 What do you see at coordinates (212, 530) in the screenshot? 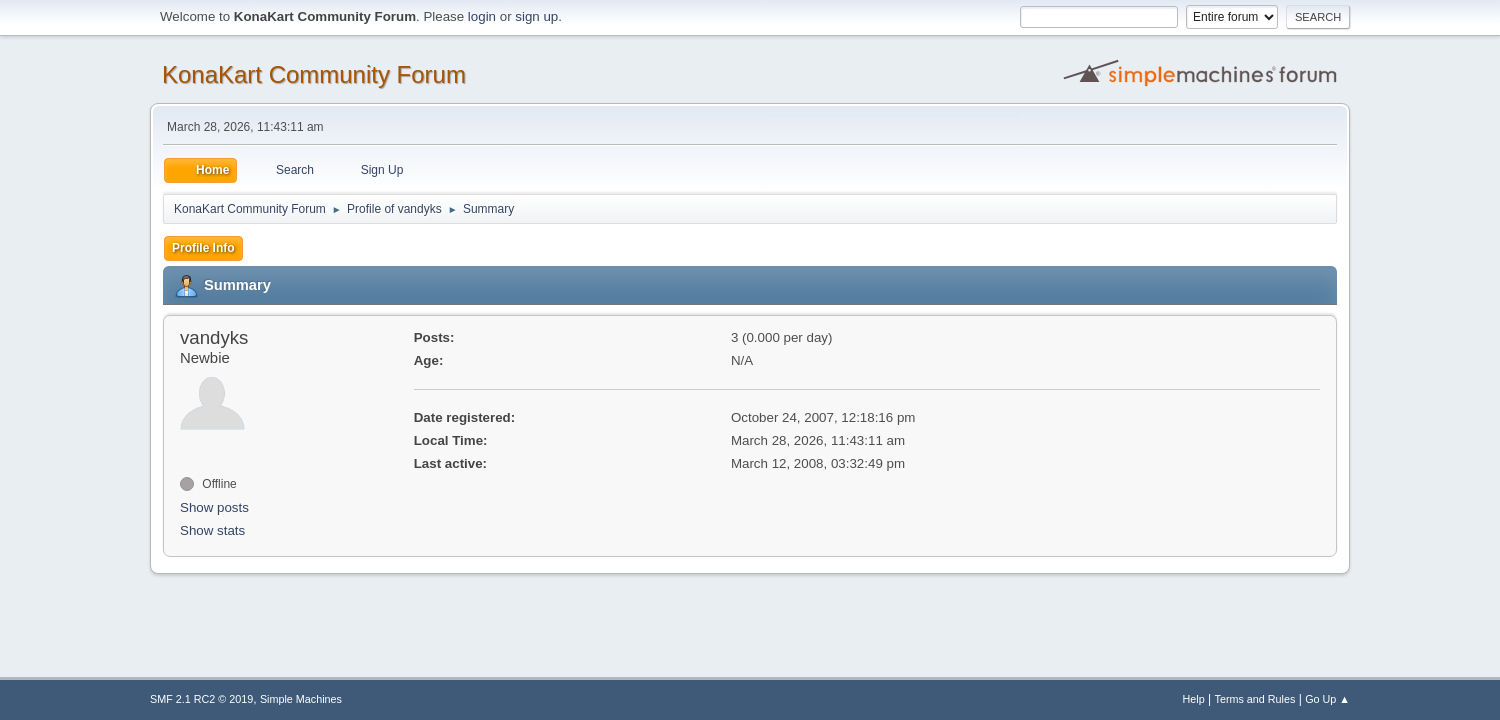
I see `Show stats` at bounding box center [212, 530].